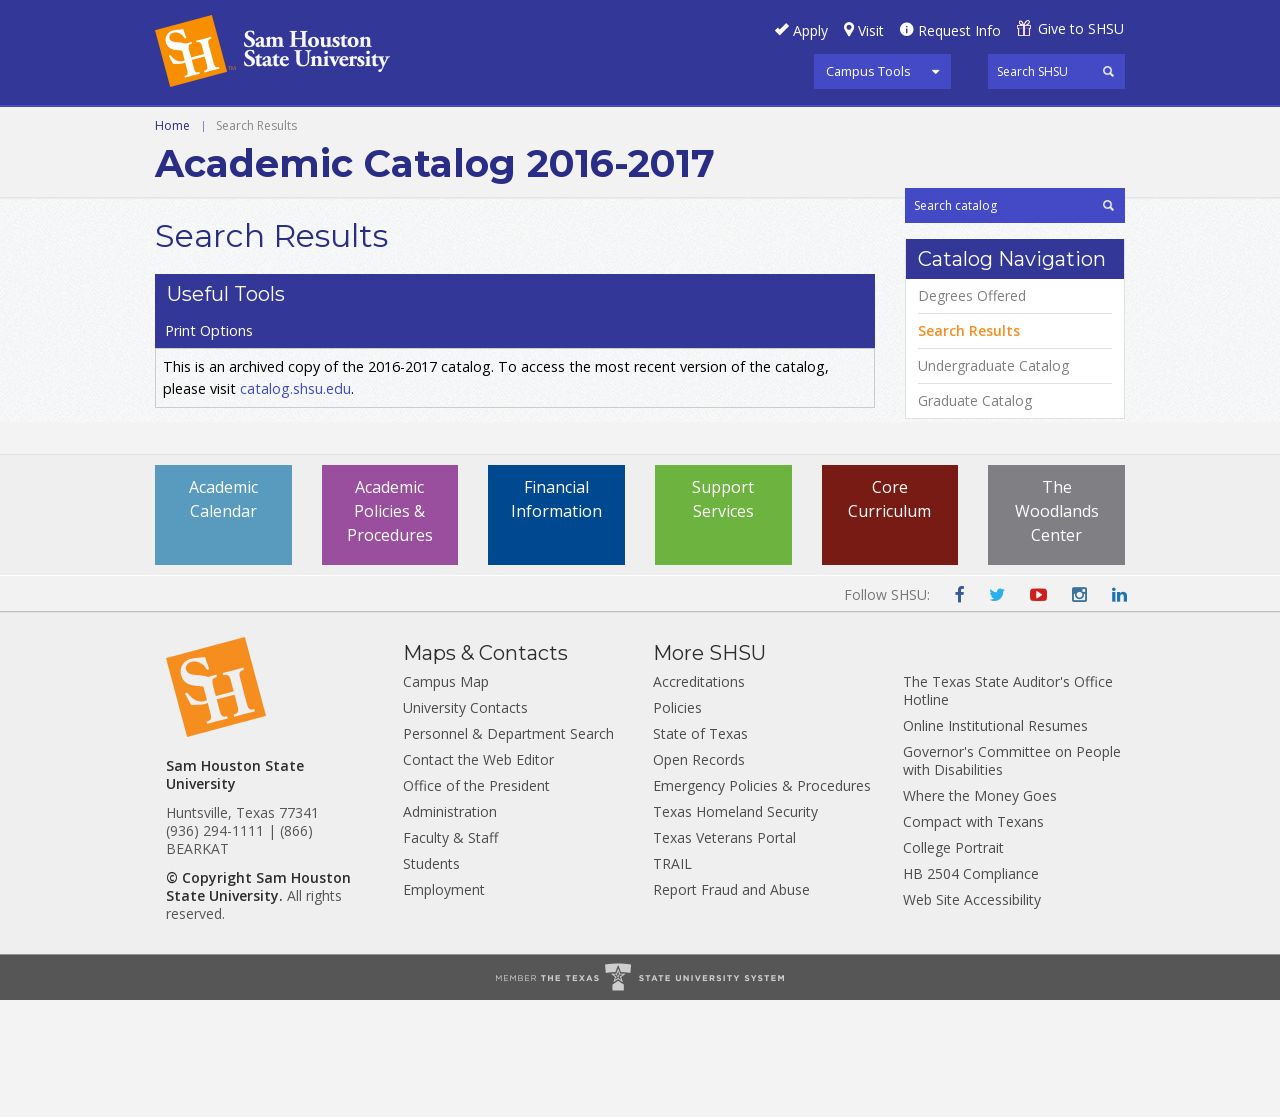 The height and width of the screenshot is (1117, 1280). What do you see at coordinates (871, 30) in the screenshot?
I see `Visit` at bounding box center [871, 30].